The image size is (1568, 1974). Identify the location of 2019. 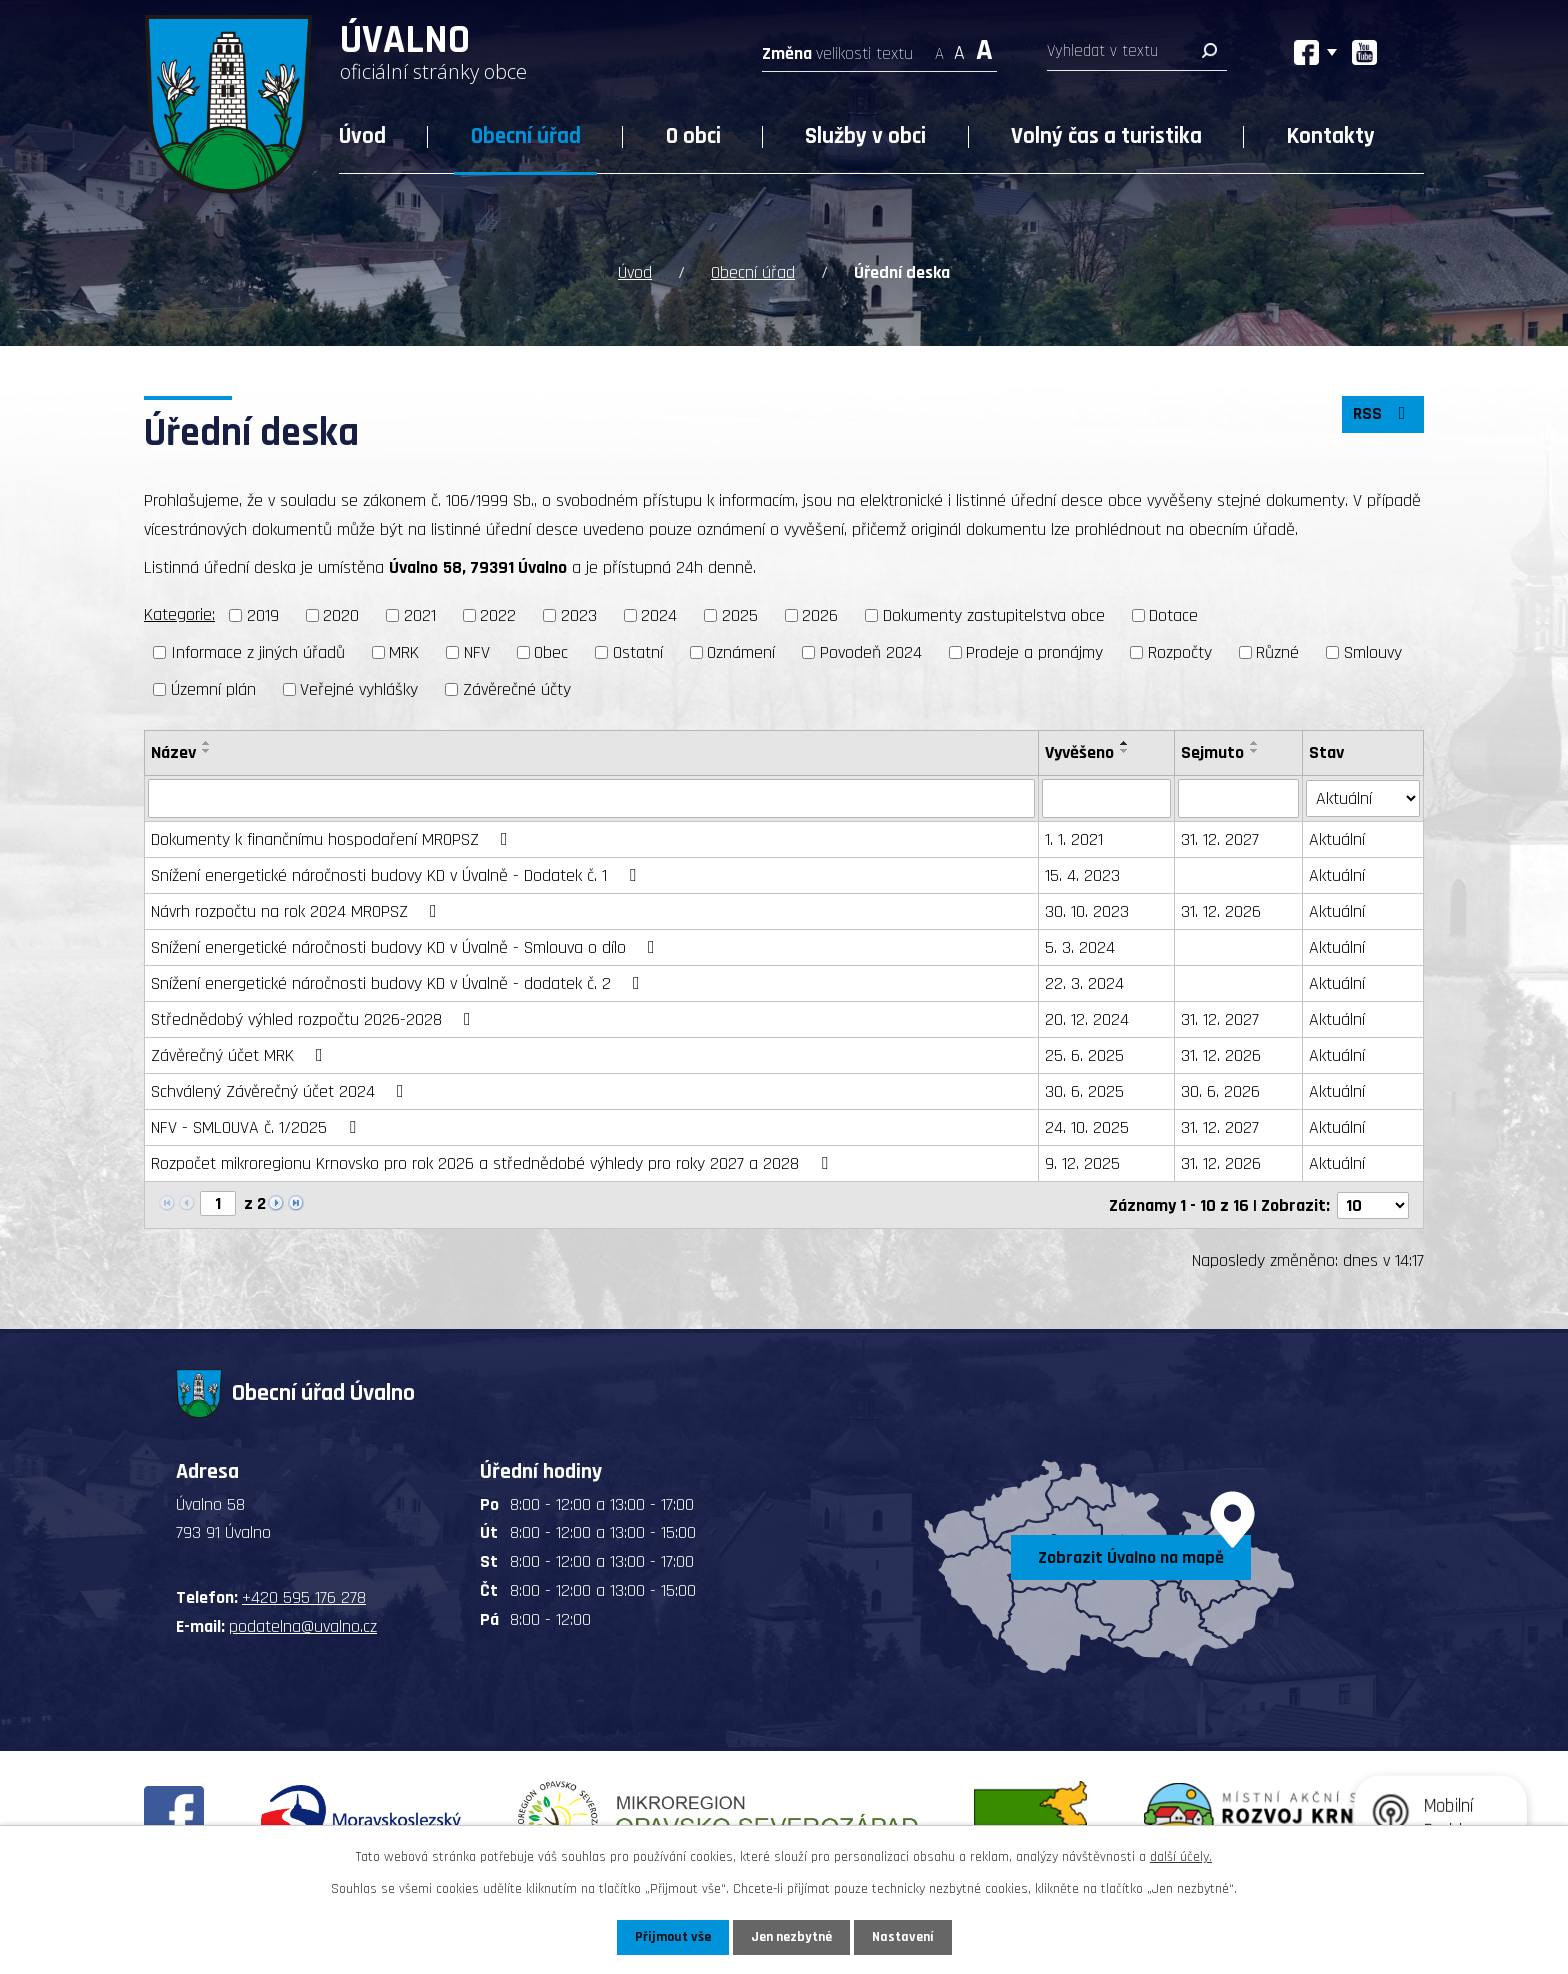
(263, 615).